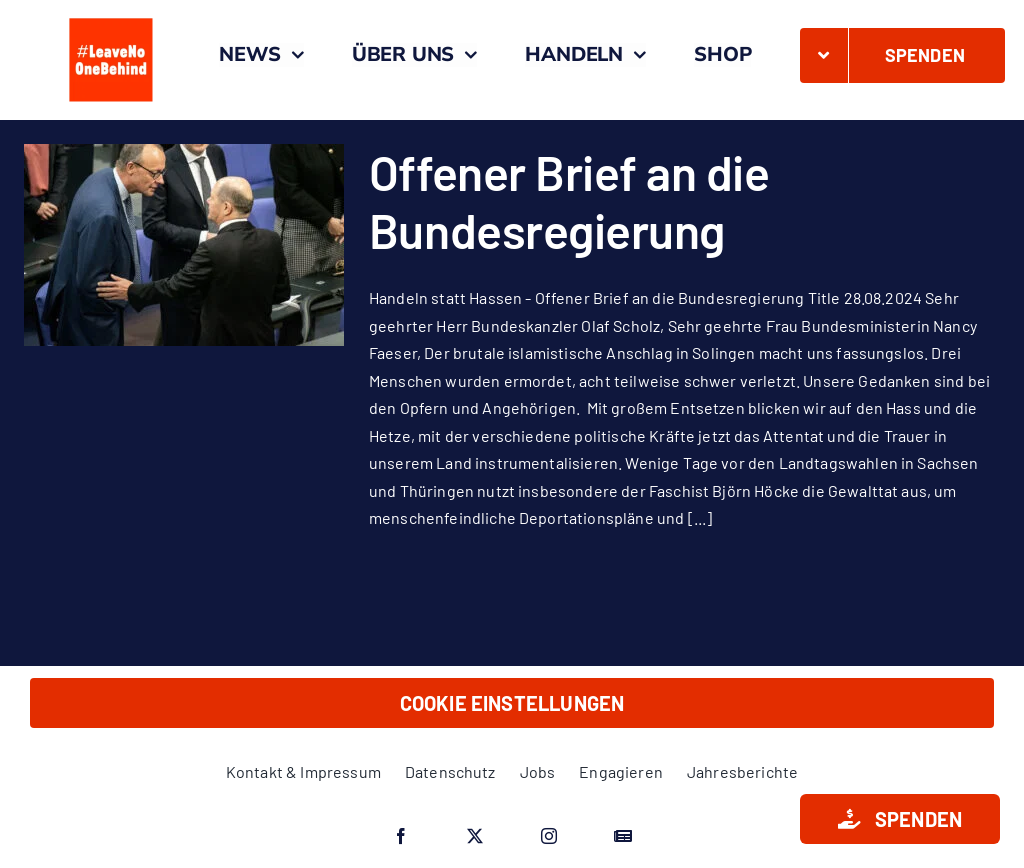 Image resolution: width=1024 pixels, height=868 pixels. I want to click on Offener Brief an die Bundesregierung, so click(569, 201).